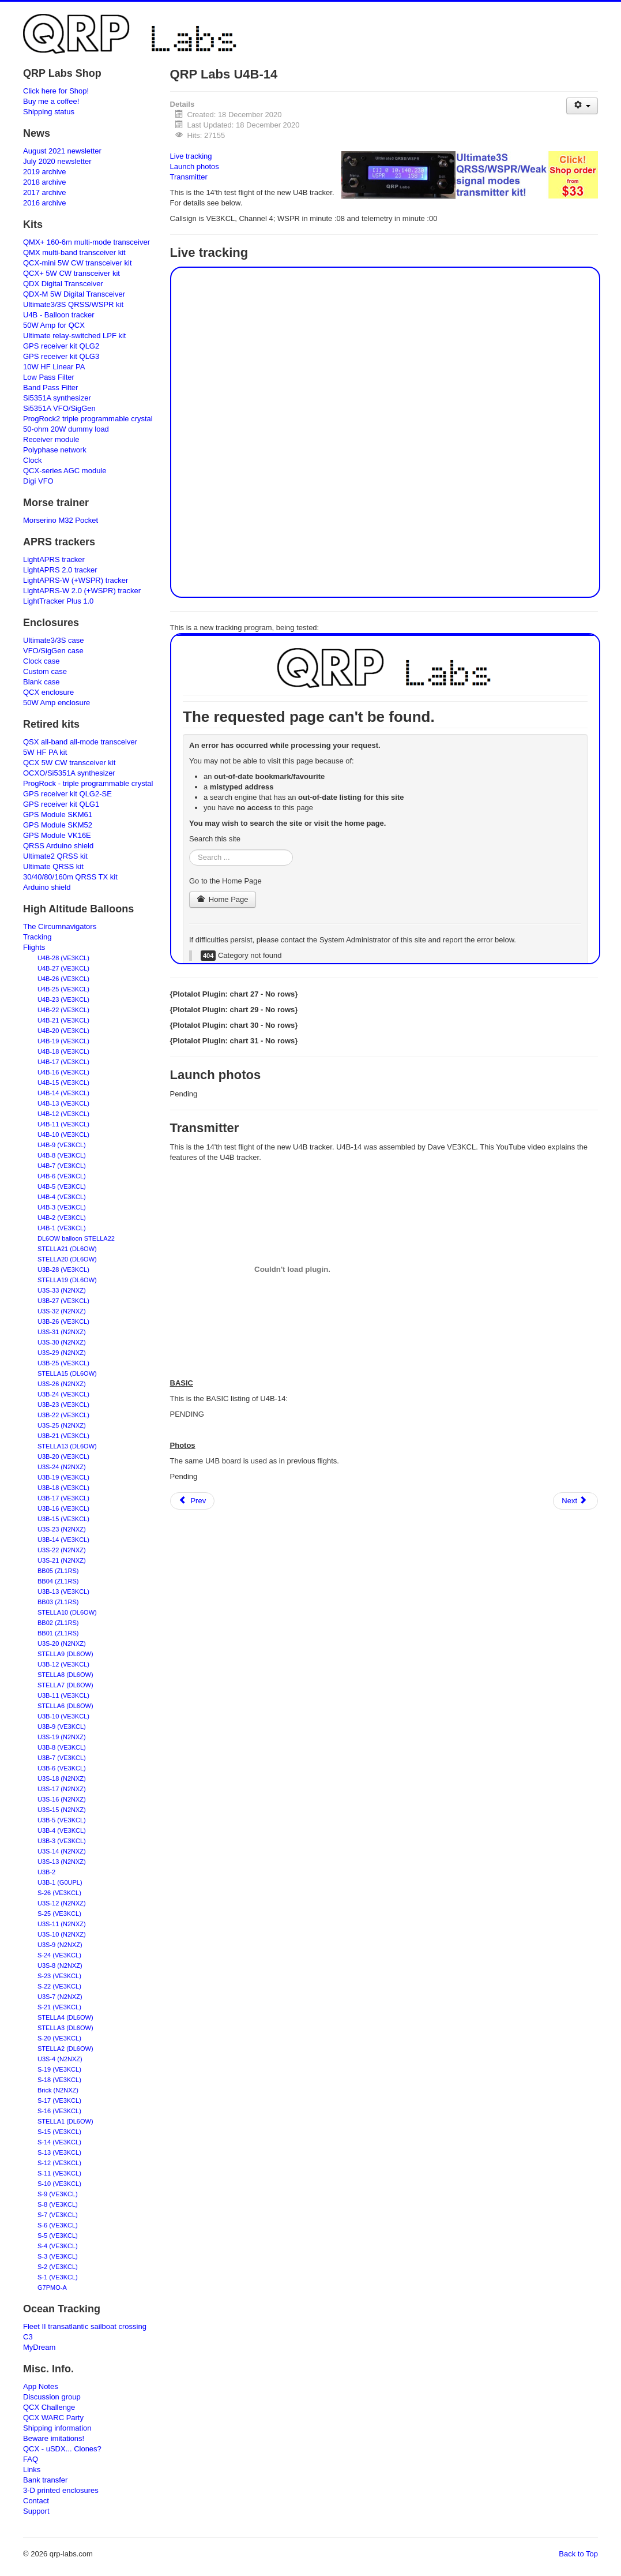  I want to click on U3B-6 (VE3KCL), so click(61, 1768).